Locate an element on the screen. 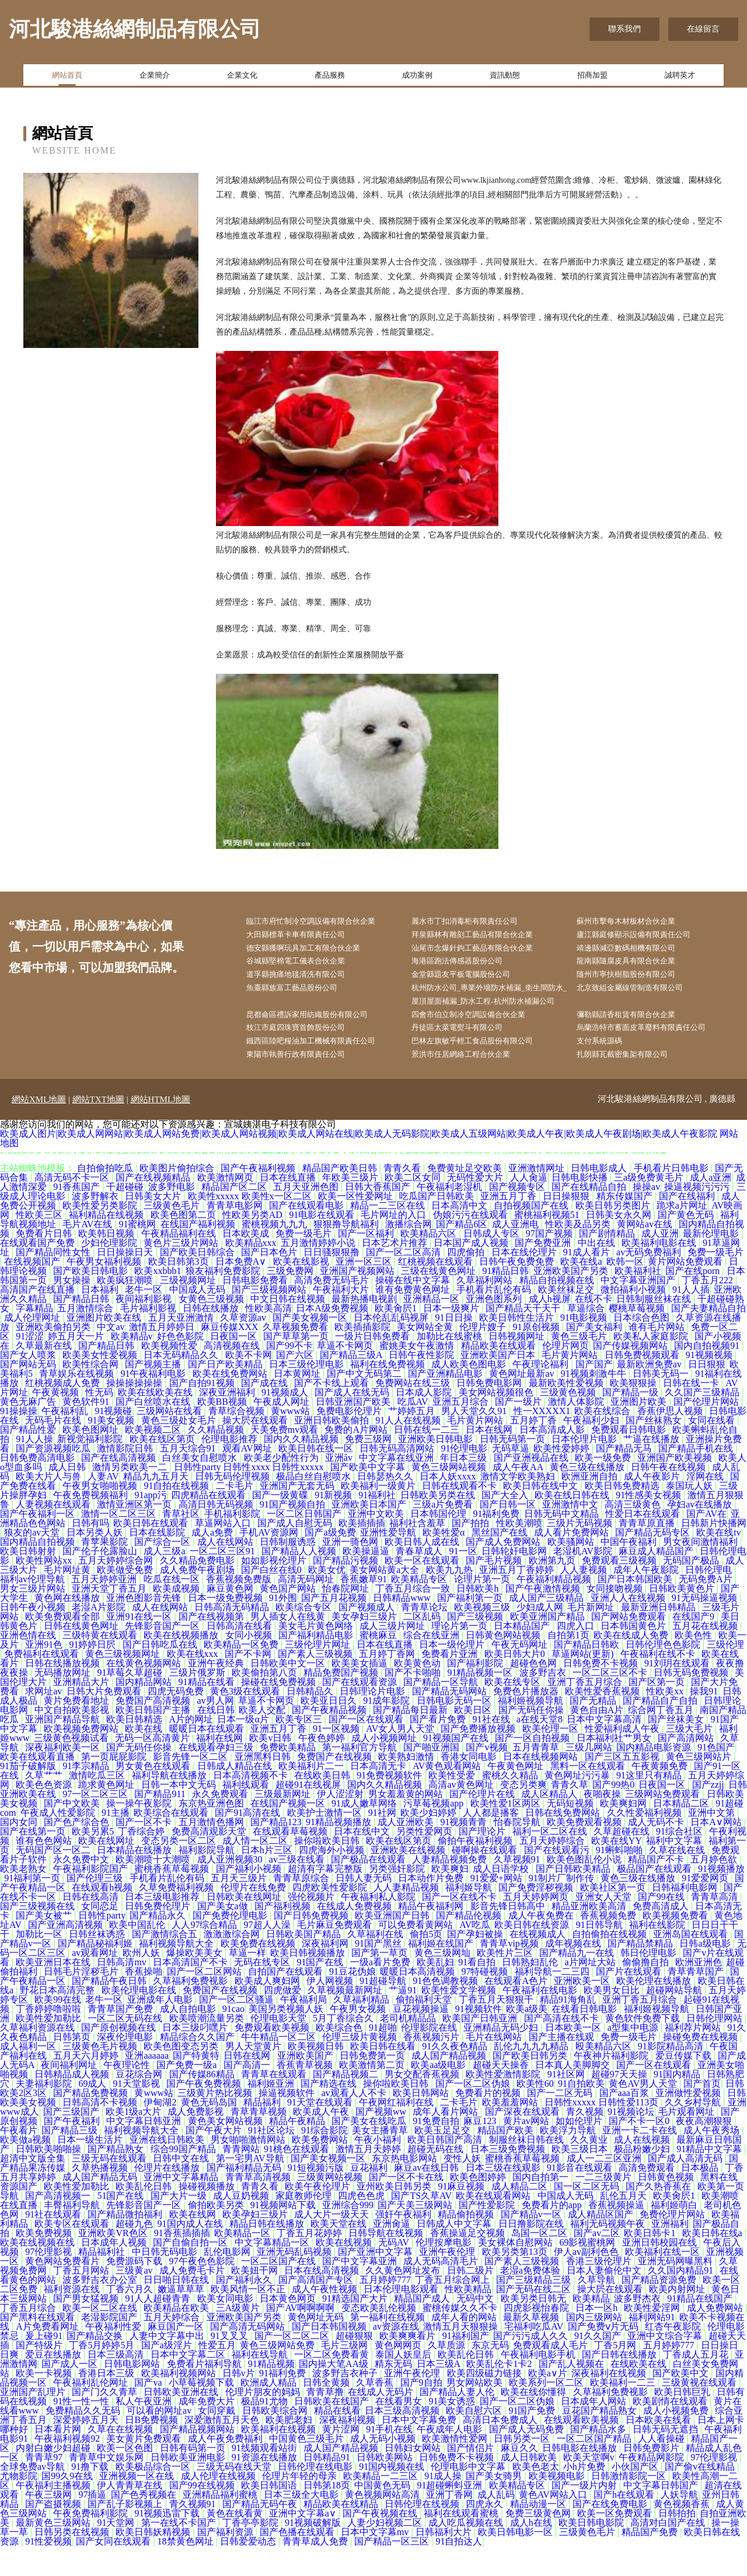  日韩毛片淫秽毛片 is located at coordinates (82, 2001).